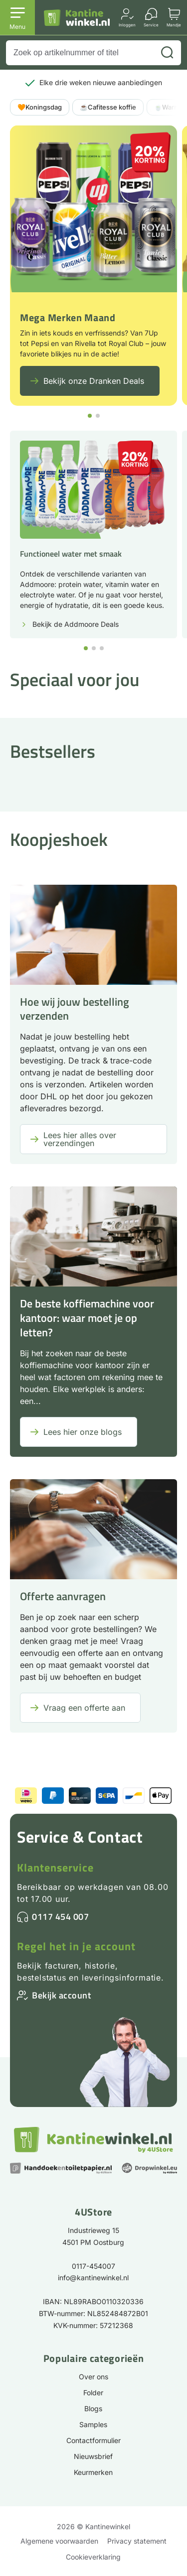 The width and height of the screenshot is (187, 2576). What do you see at coordinates (93, 2557) in the screenshot?
I see `Cookieverklaring` at bounding box center [93, 2557].